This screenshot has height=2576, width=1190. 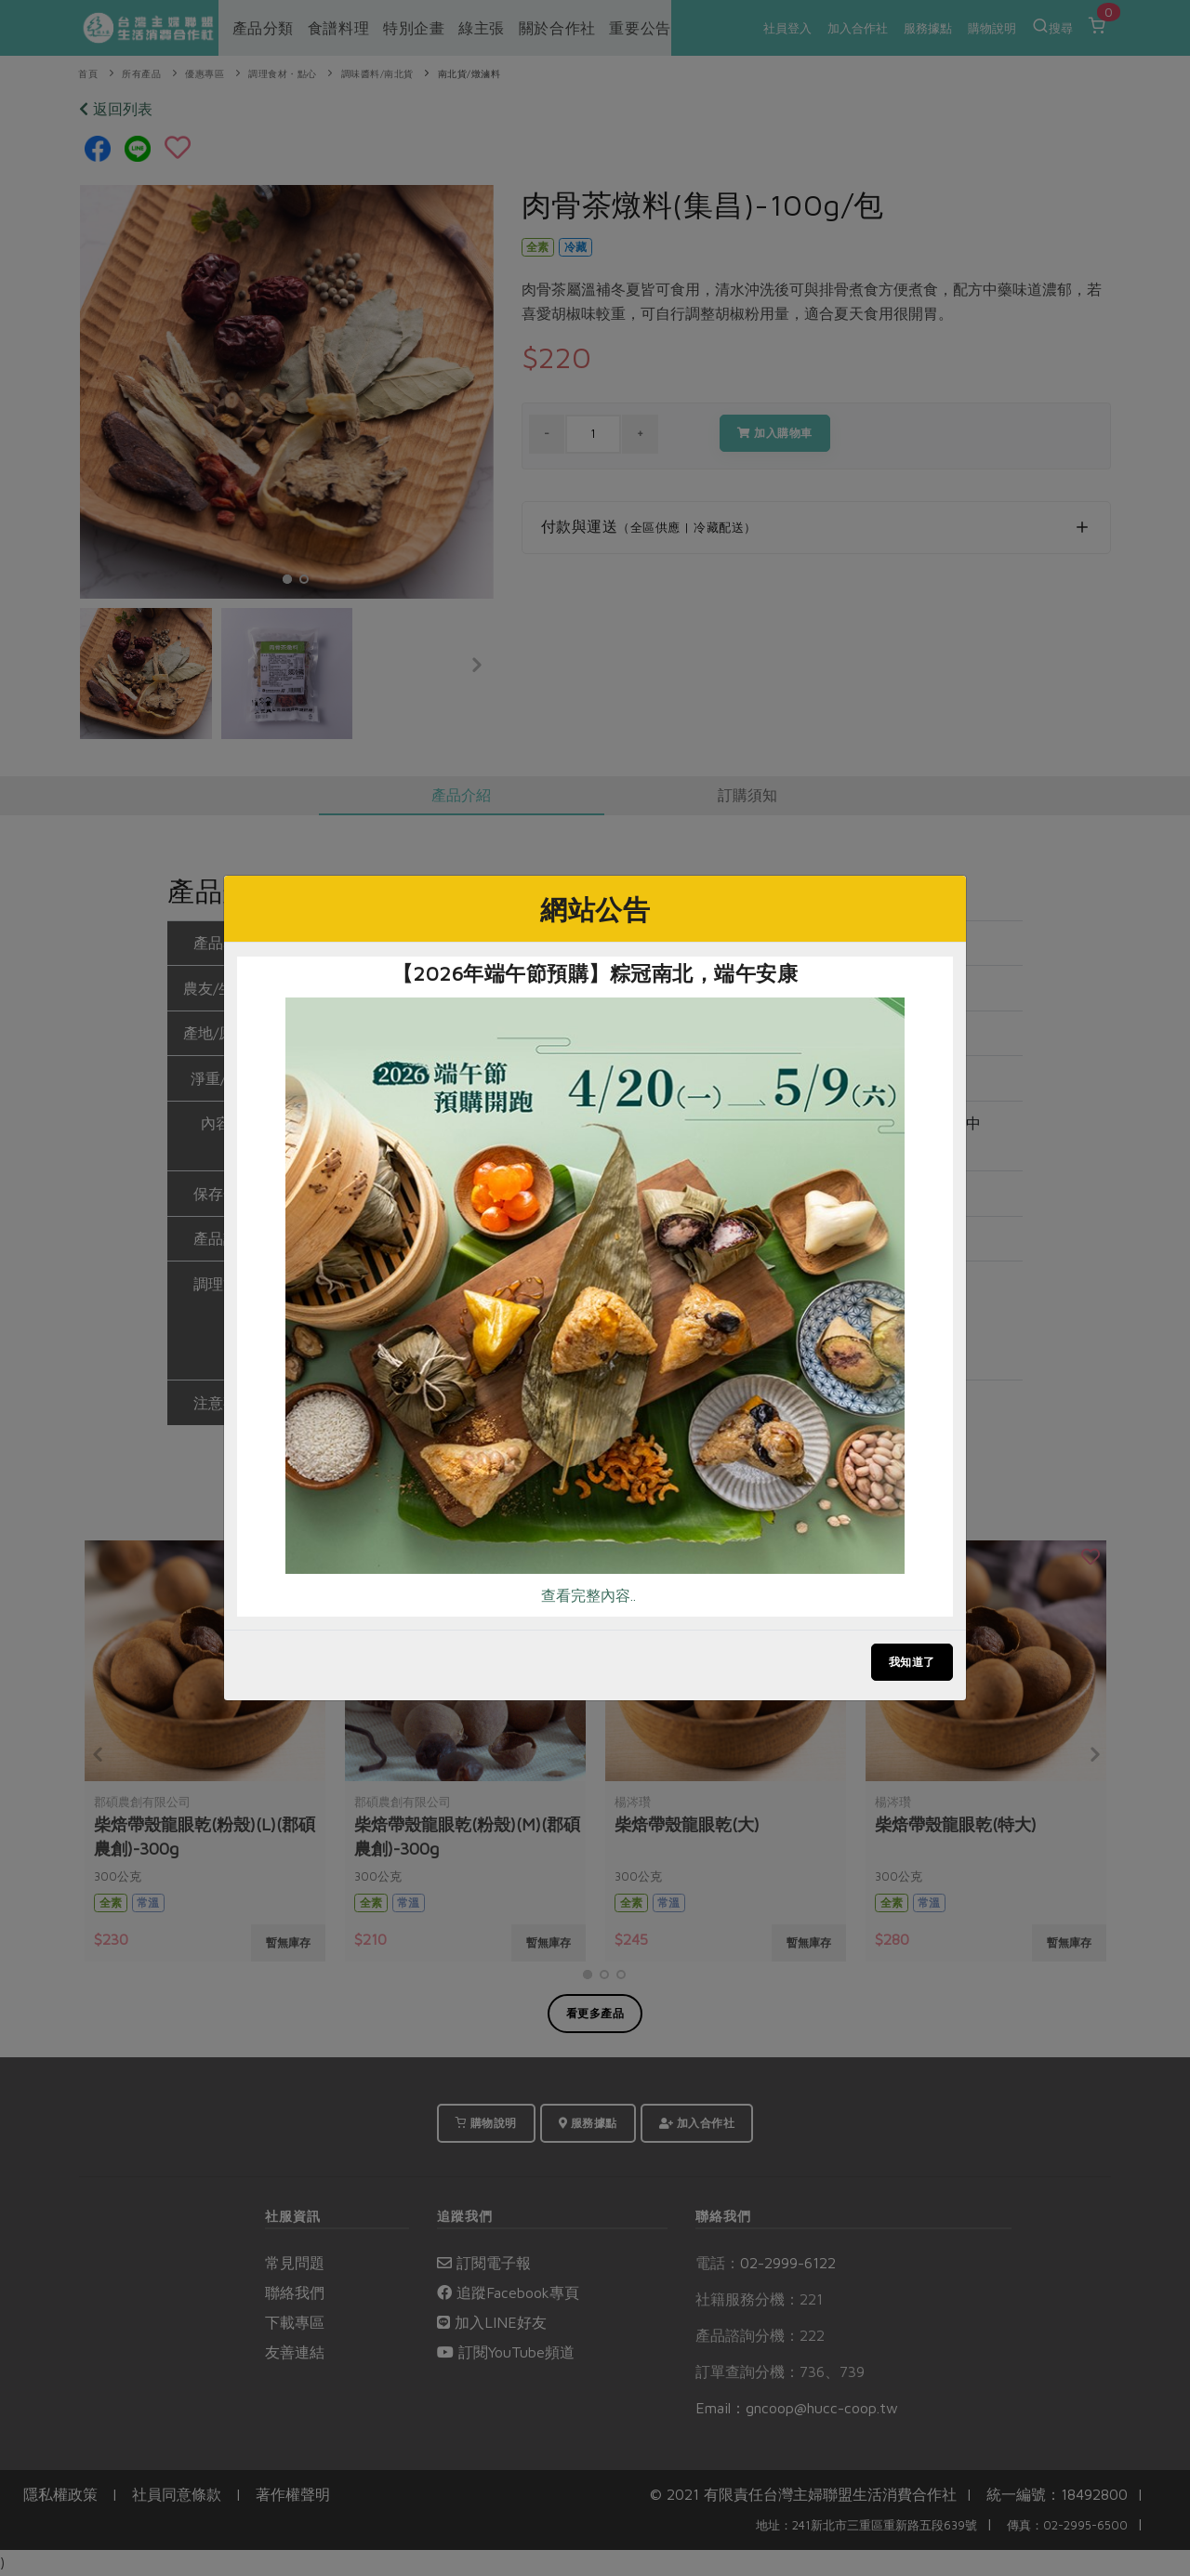 What do you see at coordinates (912, 1662) in the screenshot?
I see `我知道了` at bounding box center [912, 1662].